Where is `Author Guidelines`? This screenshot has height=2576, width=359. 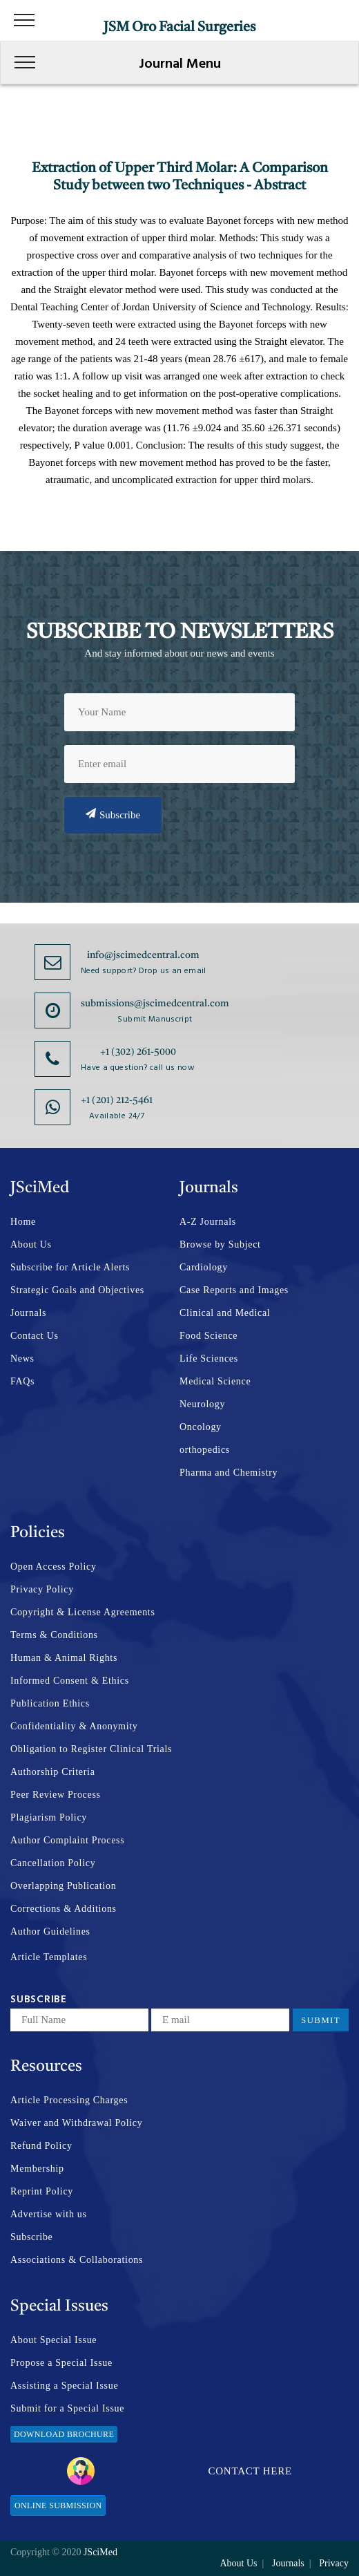
Author Guidelines is located at coordinates (50, 1931).